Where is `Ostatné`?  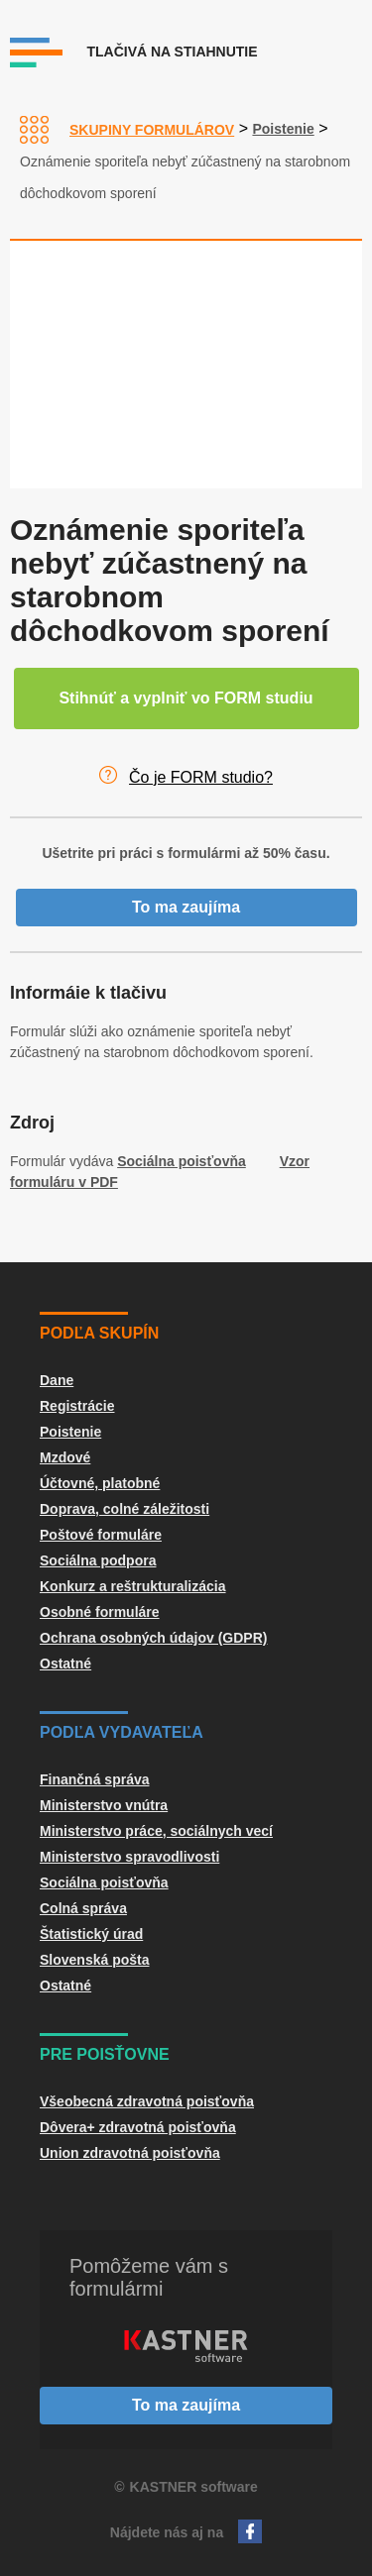
Ostatné is located at coordinates (65, 1663).